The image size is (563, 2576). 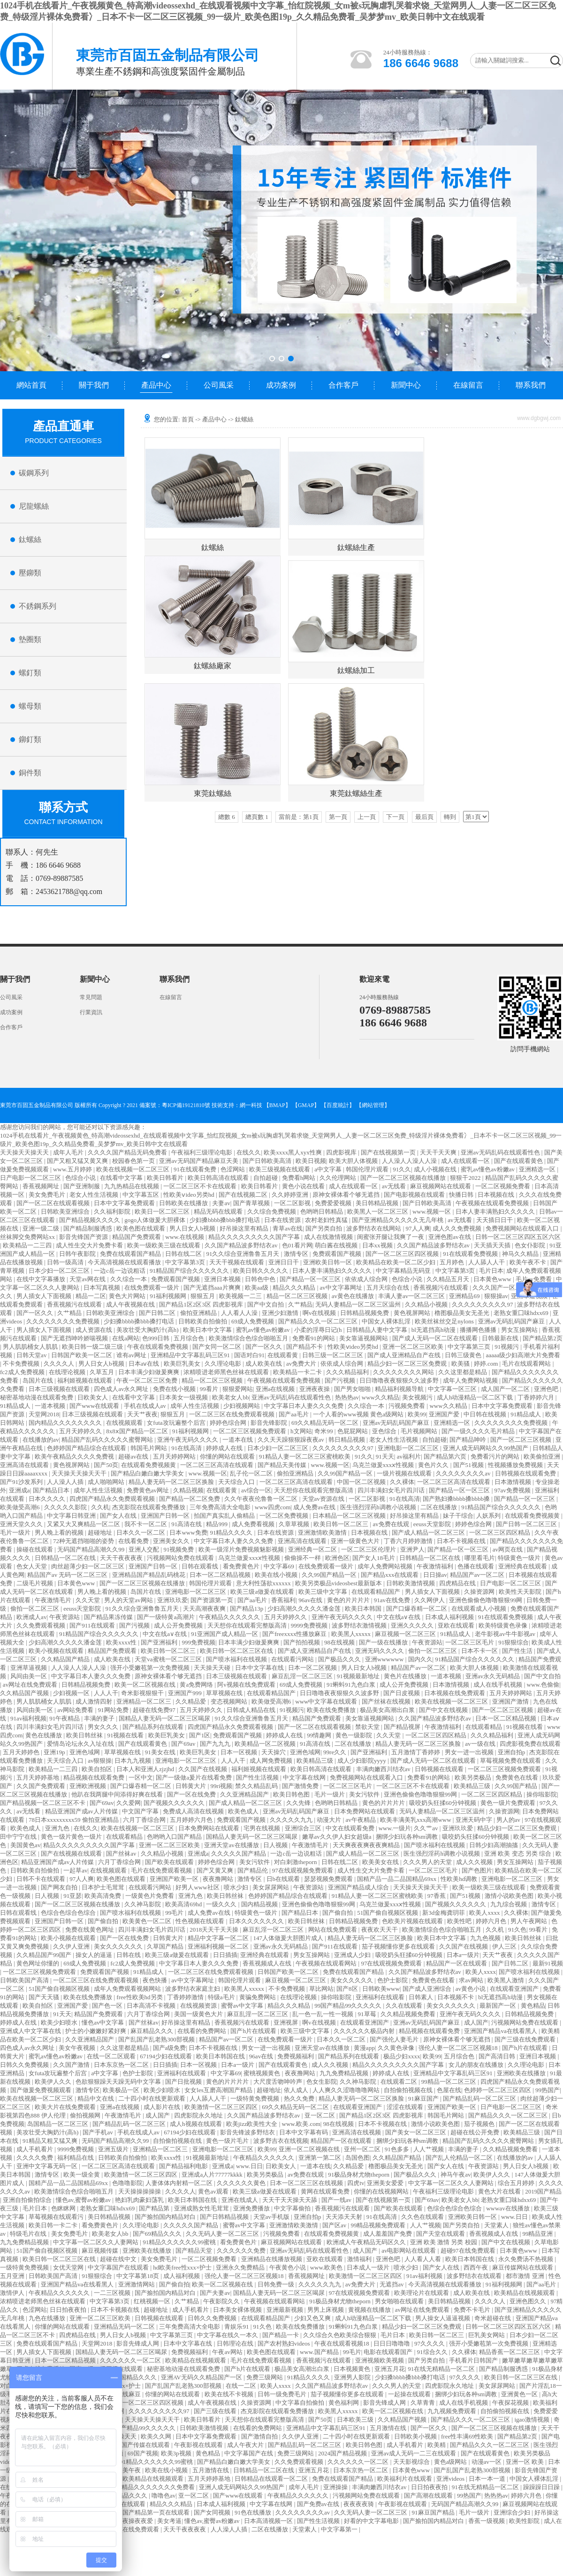 I want to click on 亚洲19p, so click(x=55, y=1752).